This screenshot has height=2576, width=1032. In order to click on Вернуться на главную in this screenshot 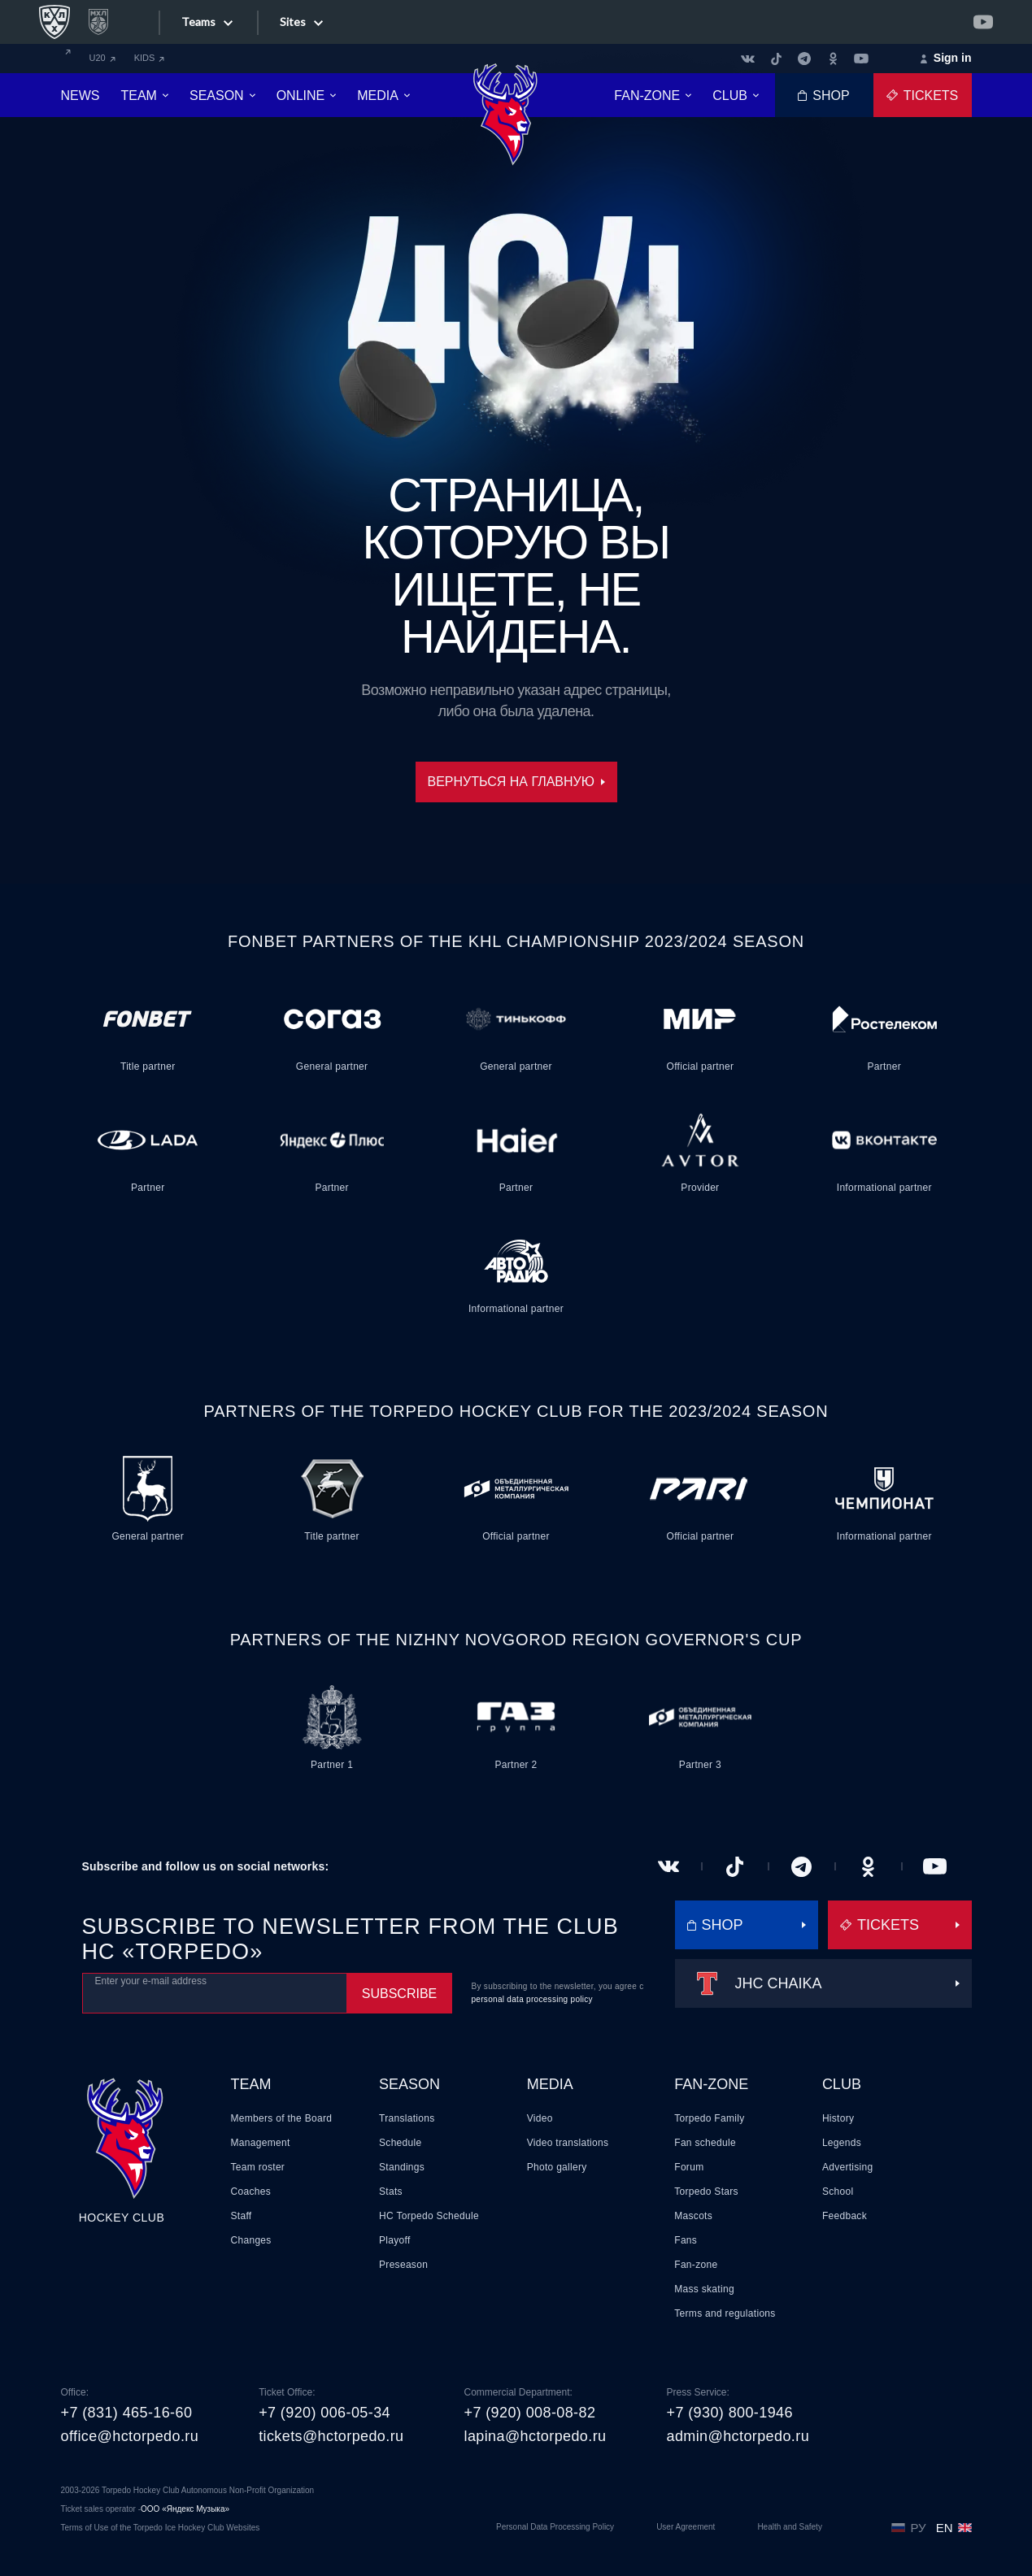, I will do `click(516, 781)`.